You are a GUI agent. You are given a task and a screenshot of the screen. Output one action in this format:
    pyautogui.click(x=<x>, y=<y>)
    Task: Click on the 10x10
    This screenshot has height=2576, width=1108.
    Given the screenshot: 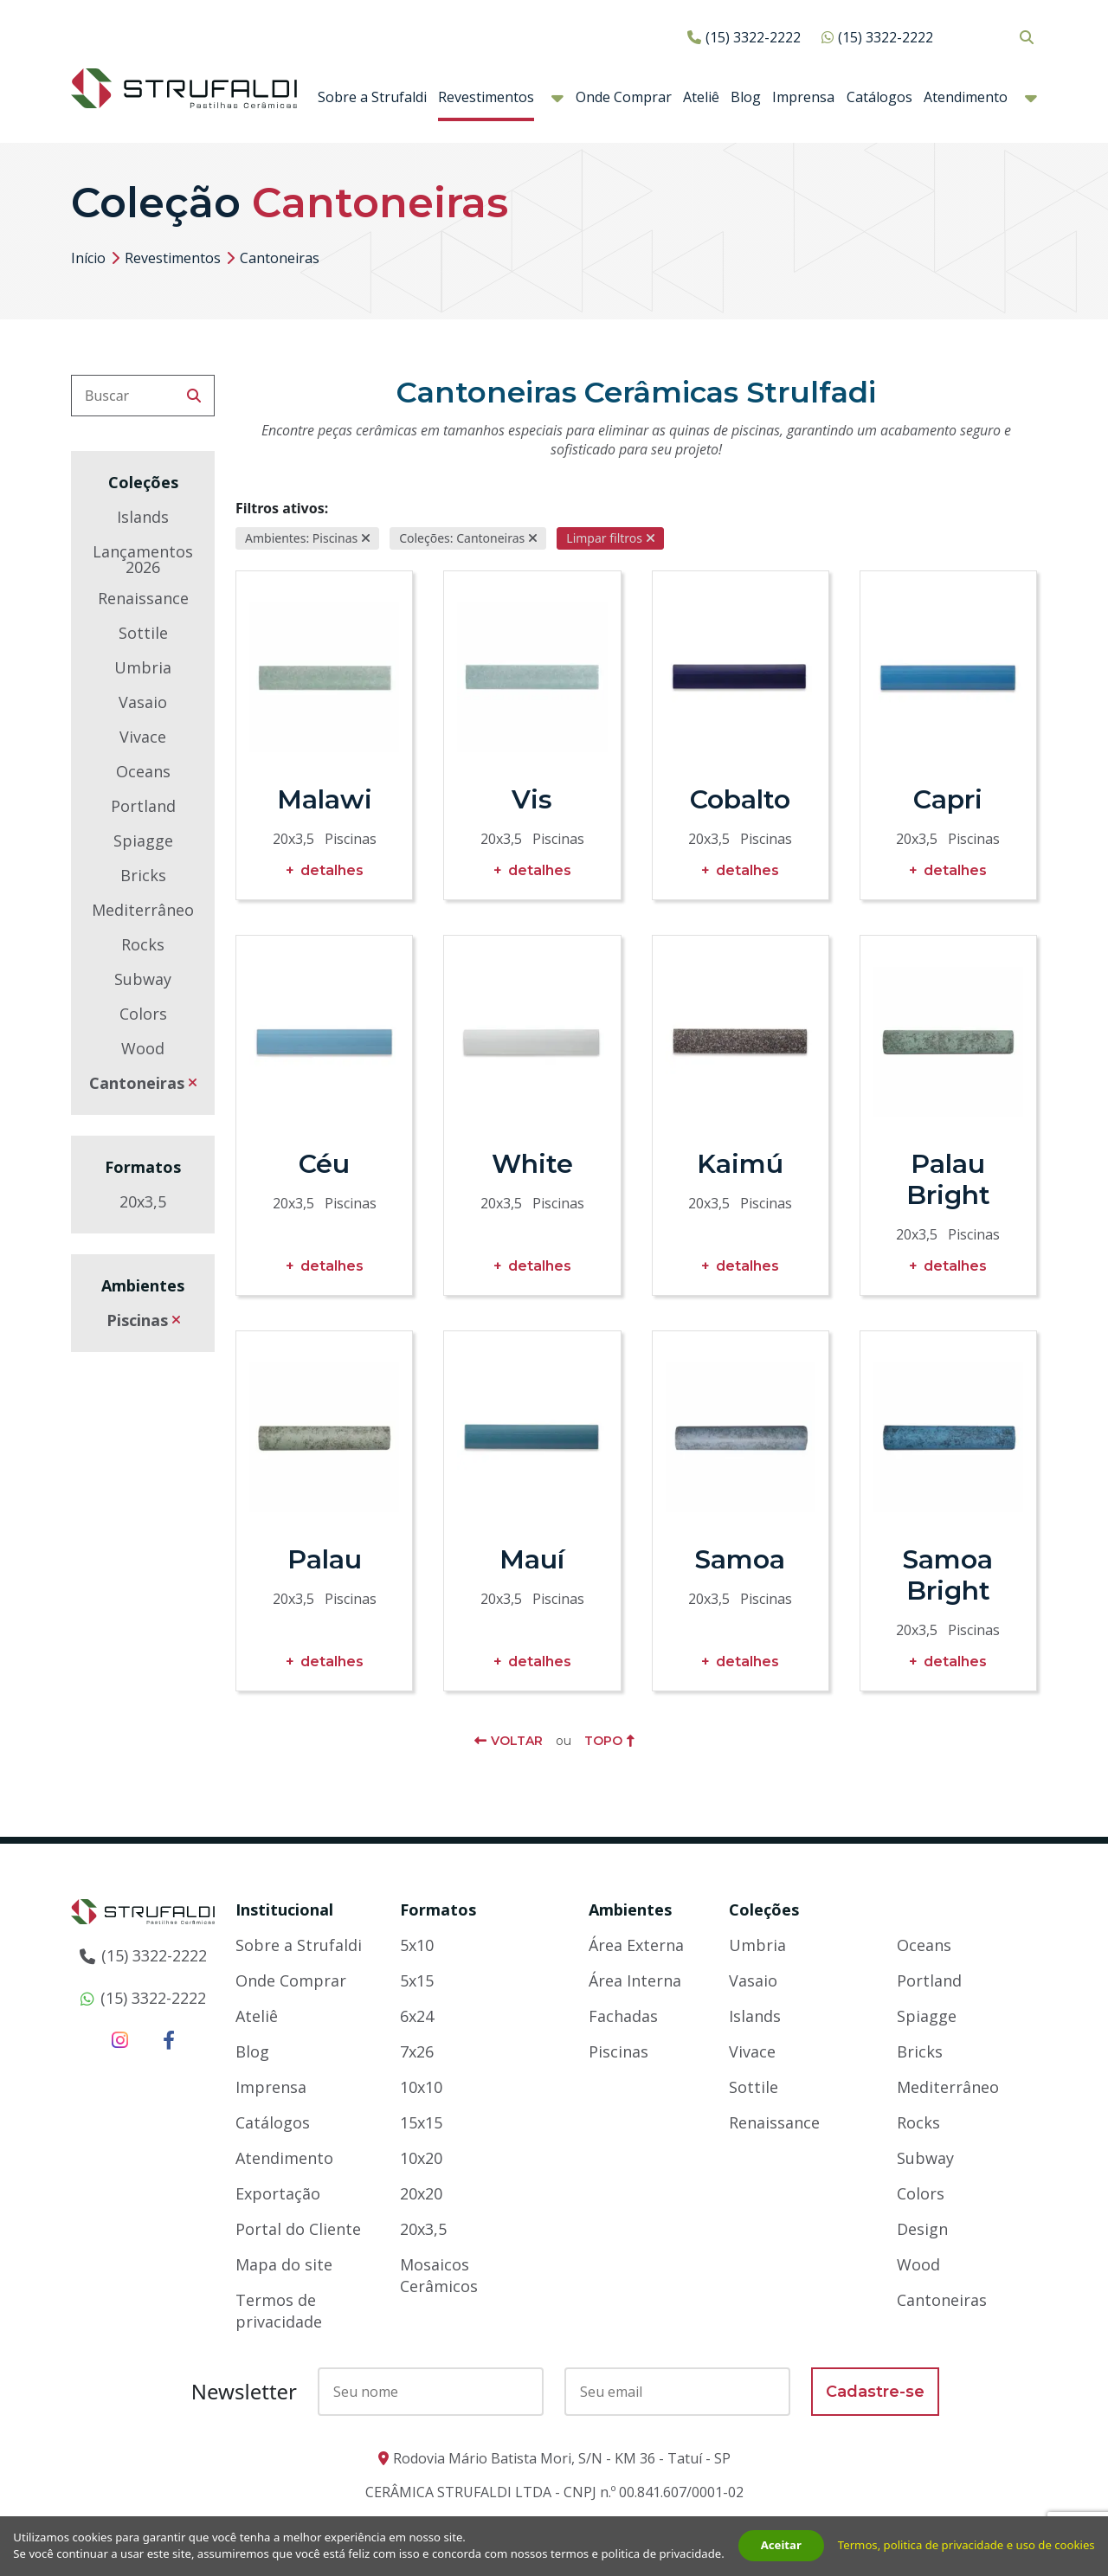 What is the action you would take?
    pyautogui.click(x=421, y=2087)
    